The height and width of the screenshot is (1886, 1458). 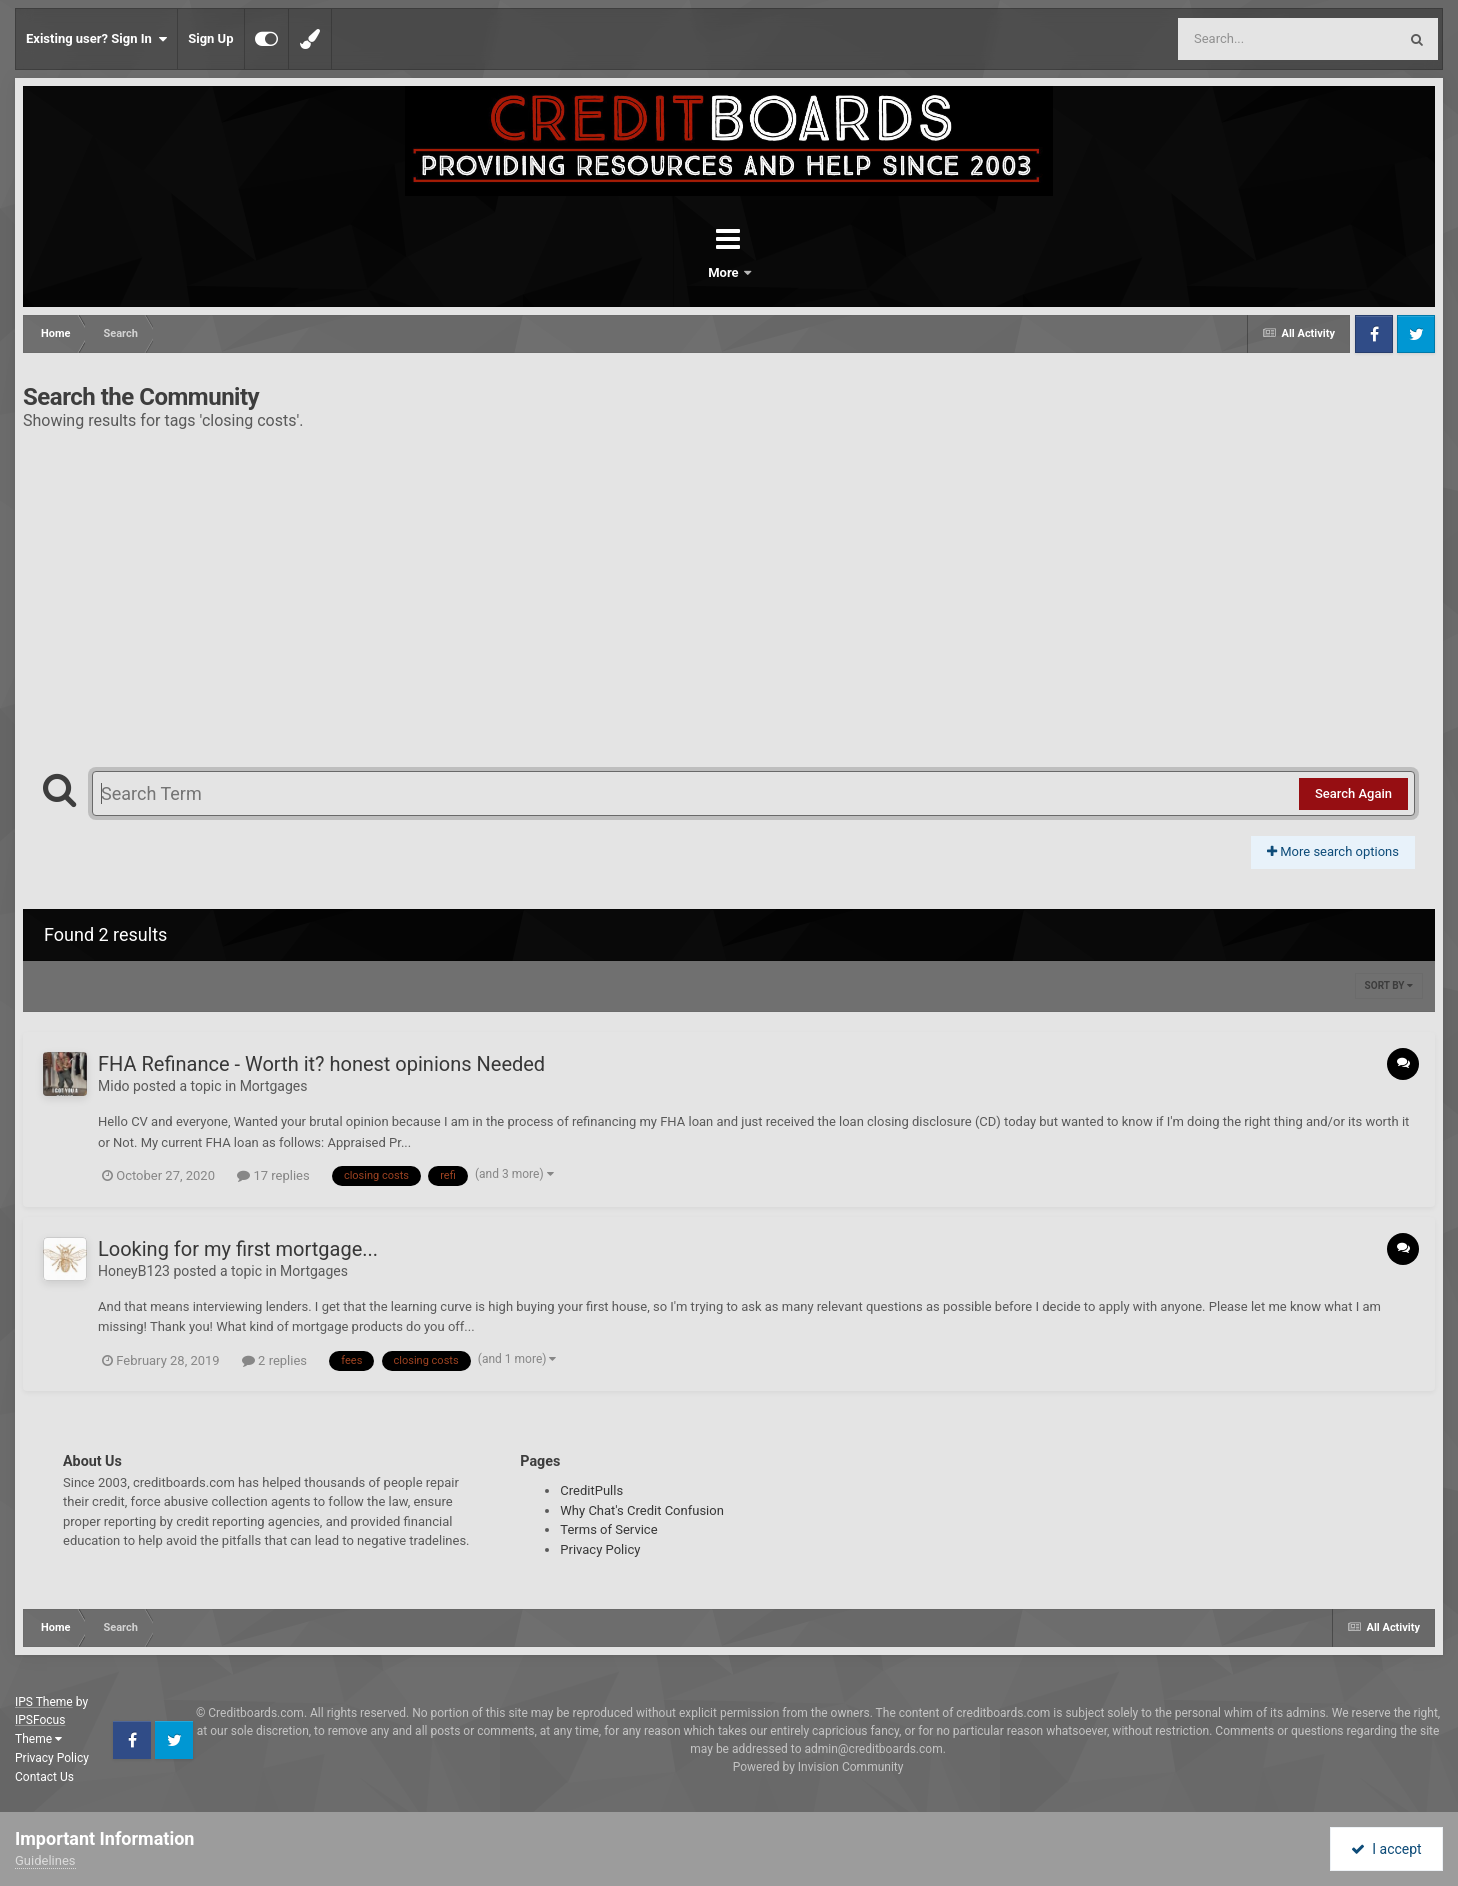 I want to click on Contact Us, so click(x=44, y=1777).